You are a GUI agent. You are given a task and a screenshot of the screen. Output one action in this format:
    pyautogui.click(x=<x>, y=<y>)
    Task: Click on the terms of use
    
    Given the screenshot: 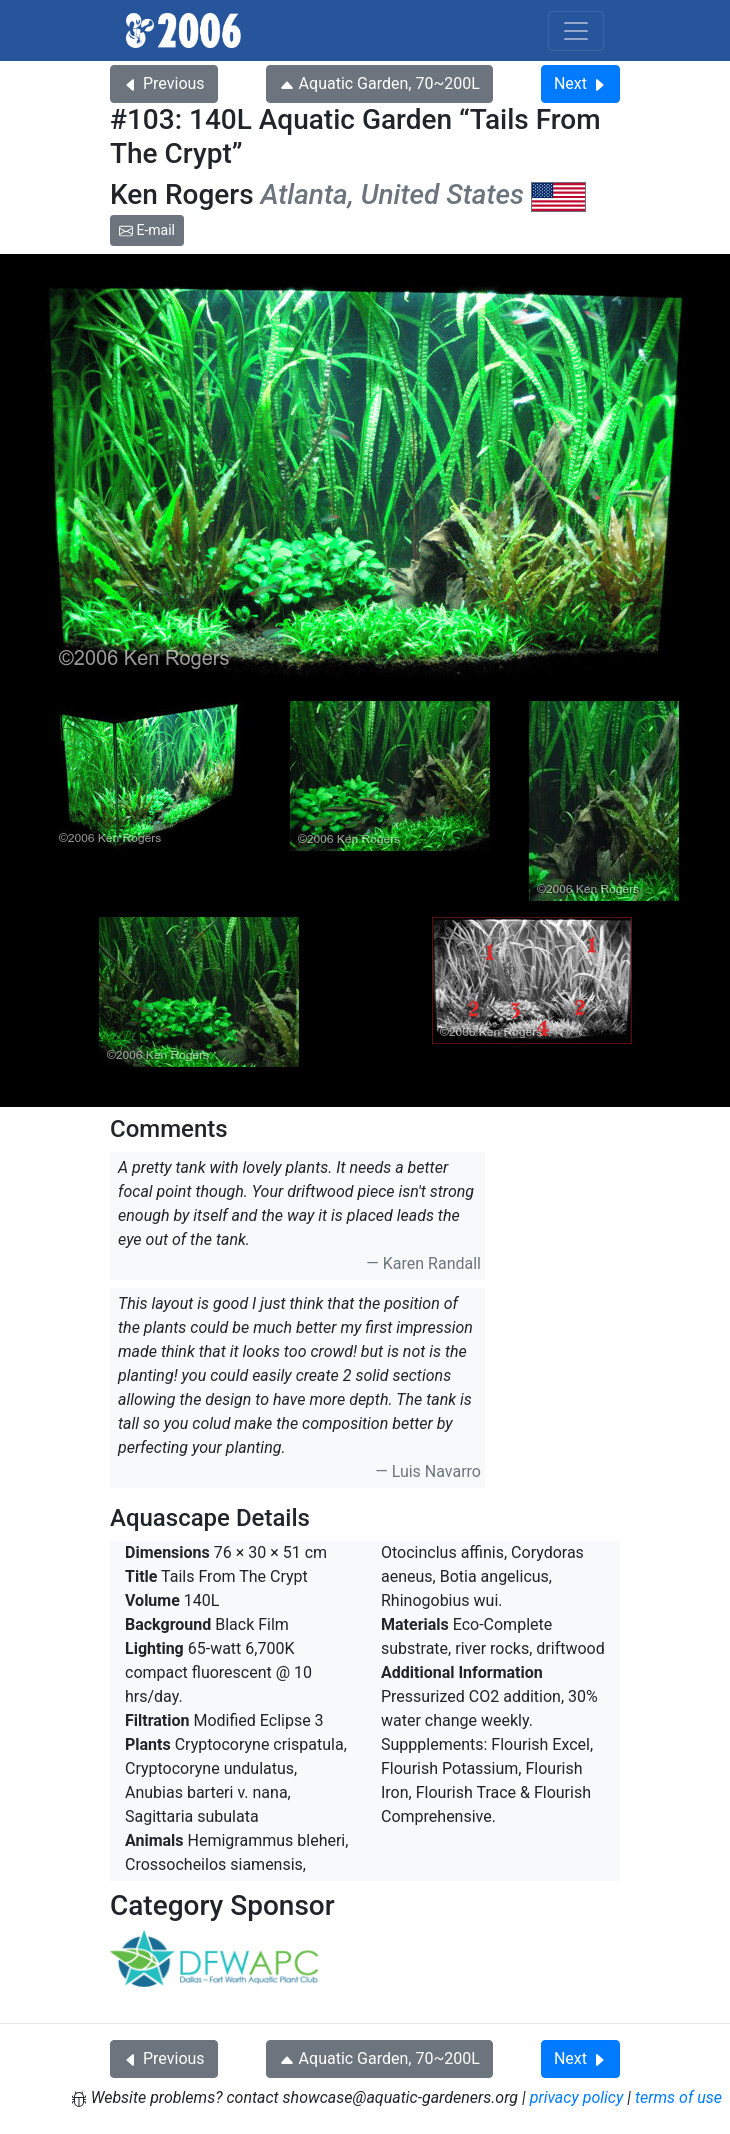 What is the action you would take?
    pyautogui.click(x=678, y=2097)
    